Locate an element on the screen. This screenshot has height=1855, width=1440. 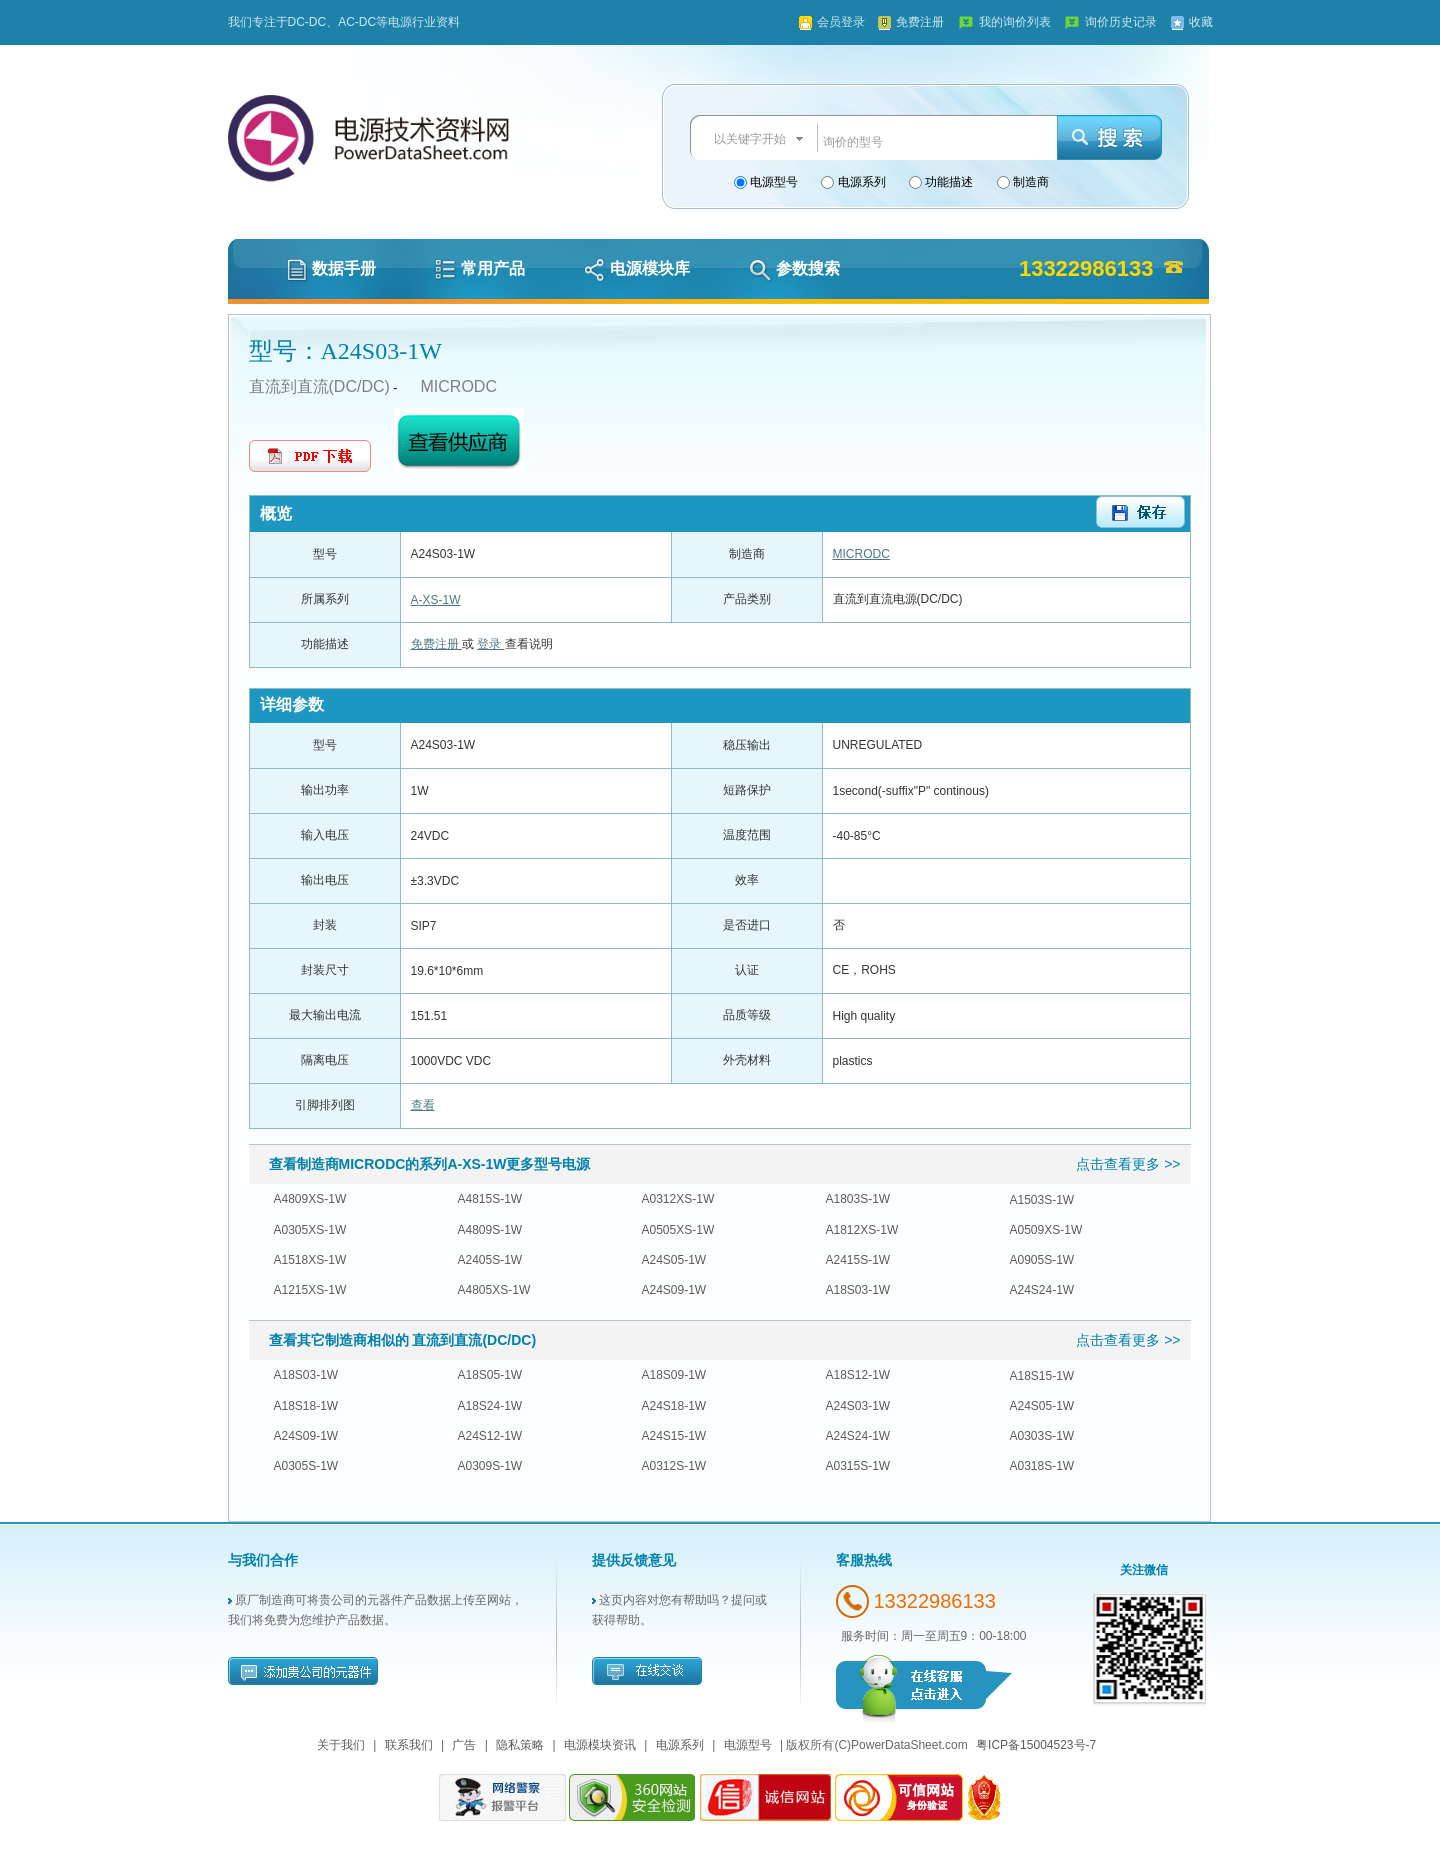
联系我们 is located at coordinates (409, 1745).